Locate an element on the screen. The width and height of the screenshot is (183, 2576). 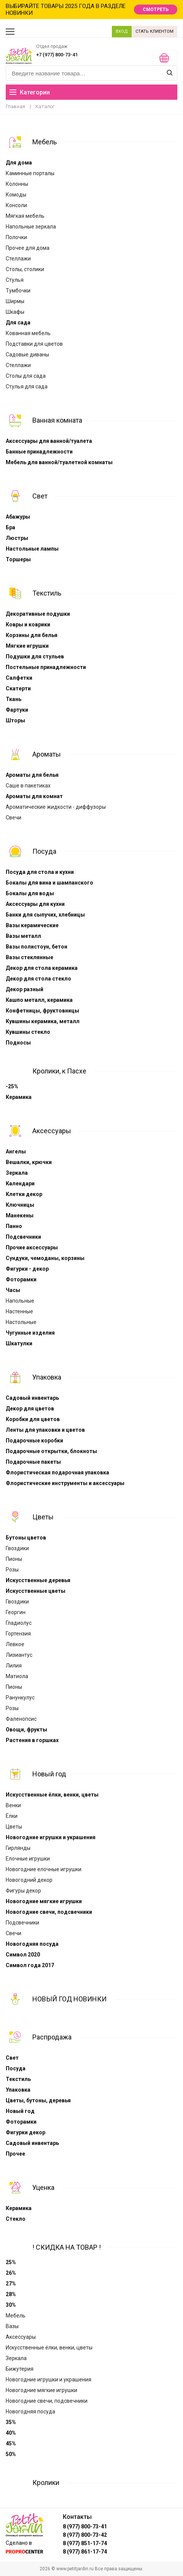
Стулья is located at coordinates (15, 280).